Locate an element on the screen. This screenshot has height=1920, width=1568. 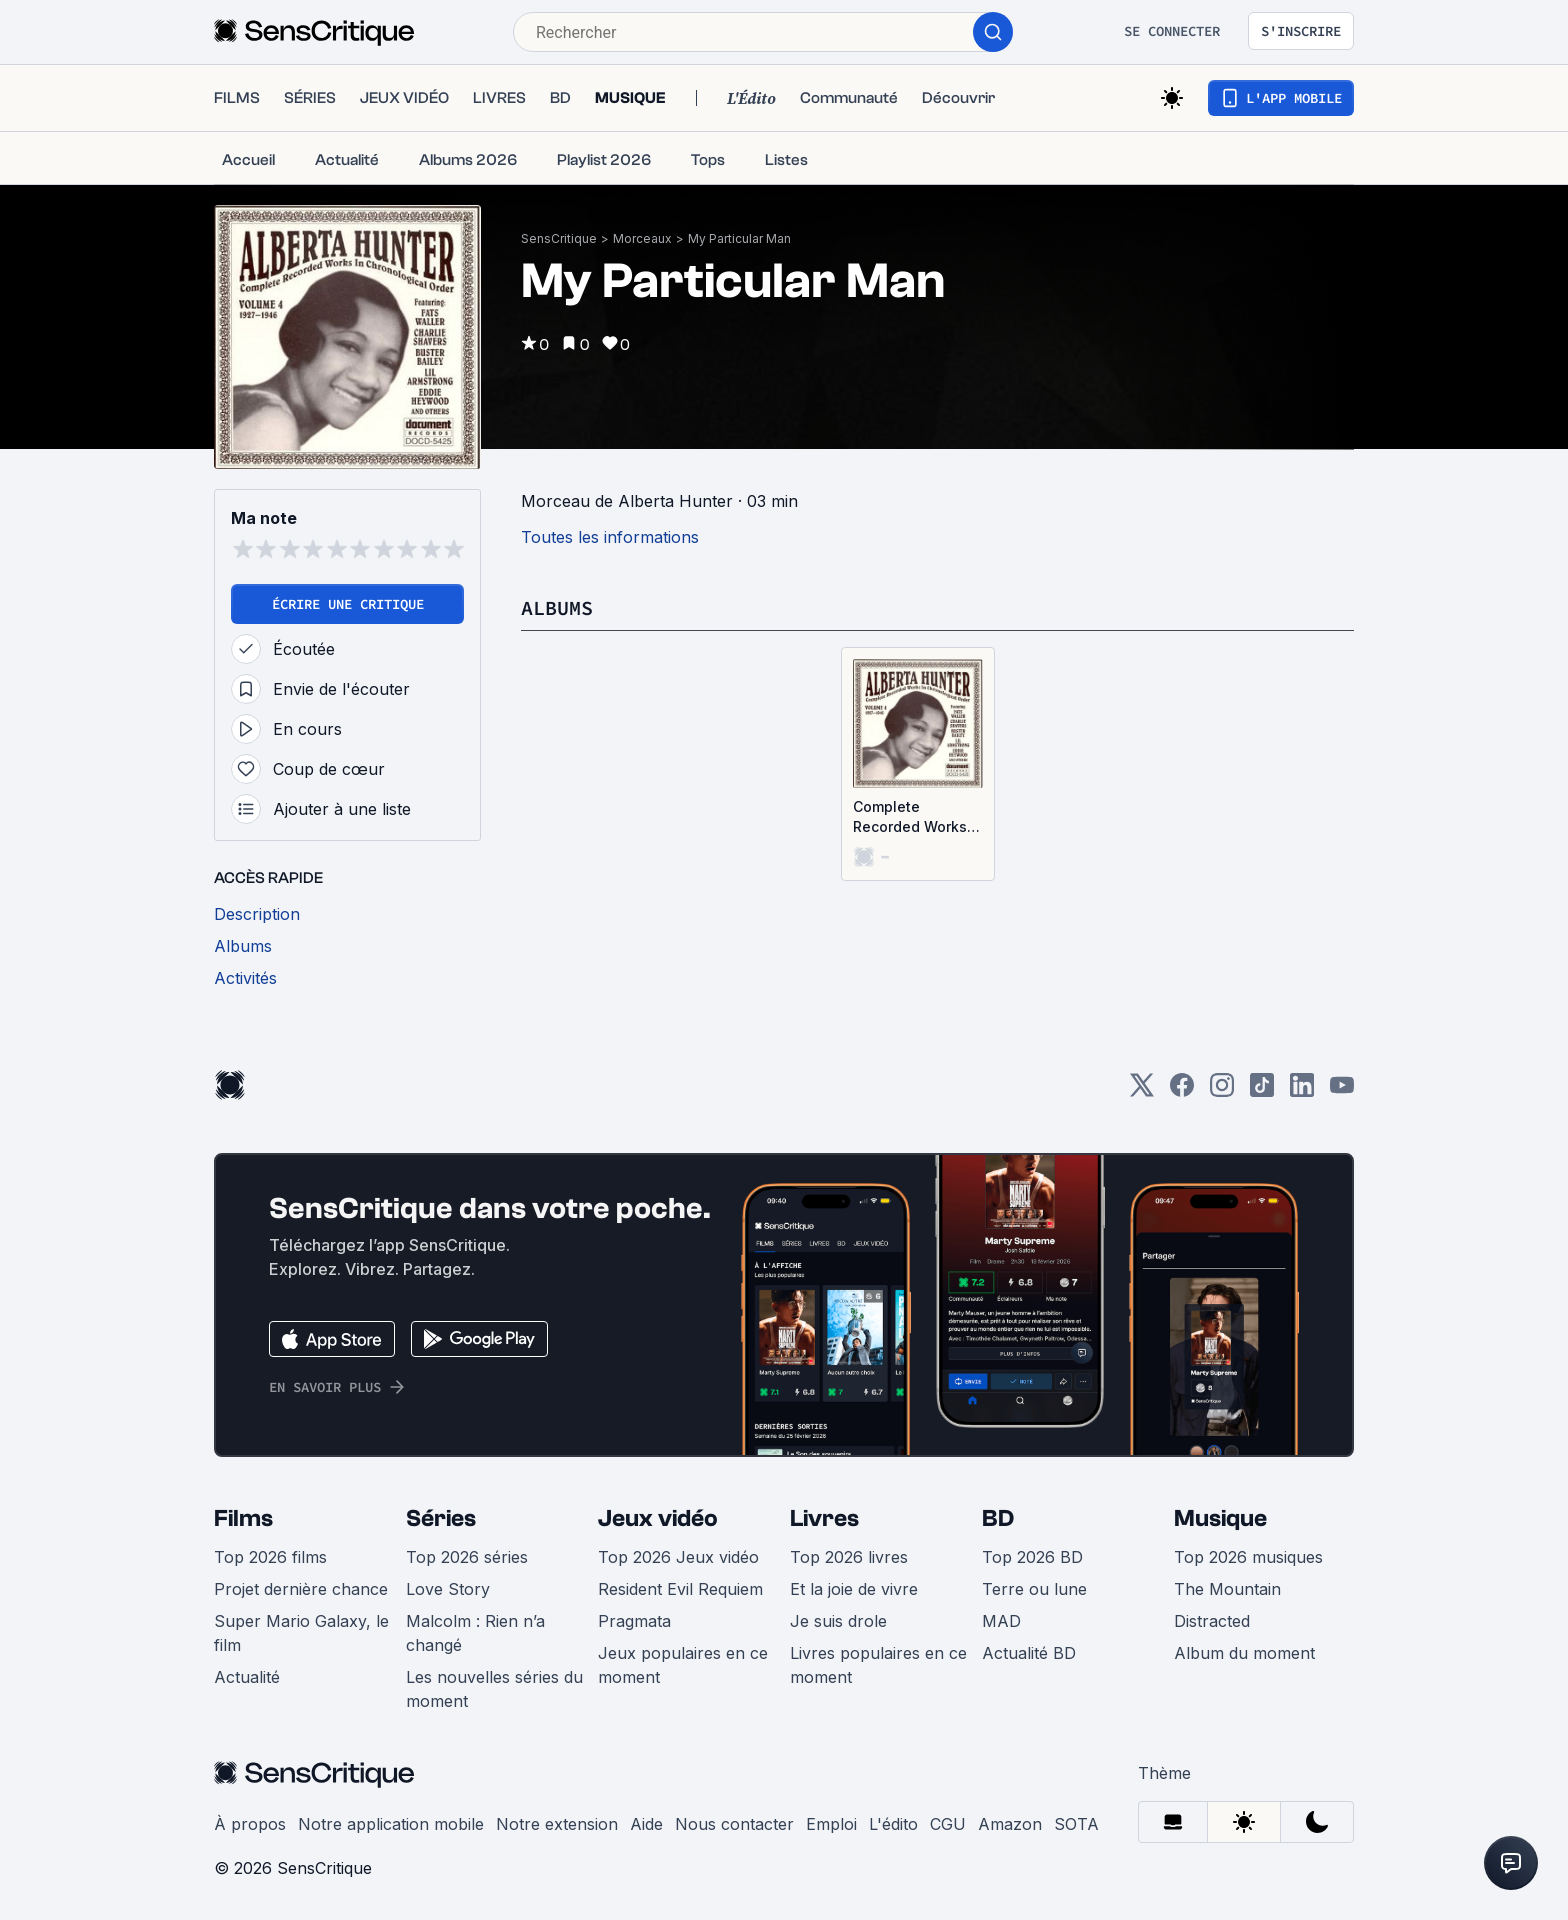
Toutes les informations is located at coordinates (610, 537).